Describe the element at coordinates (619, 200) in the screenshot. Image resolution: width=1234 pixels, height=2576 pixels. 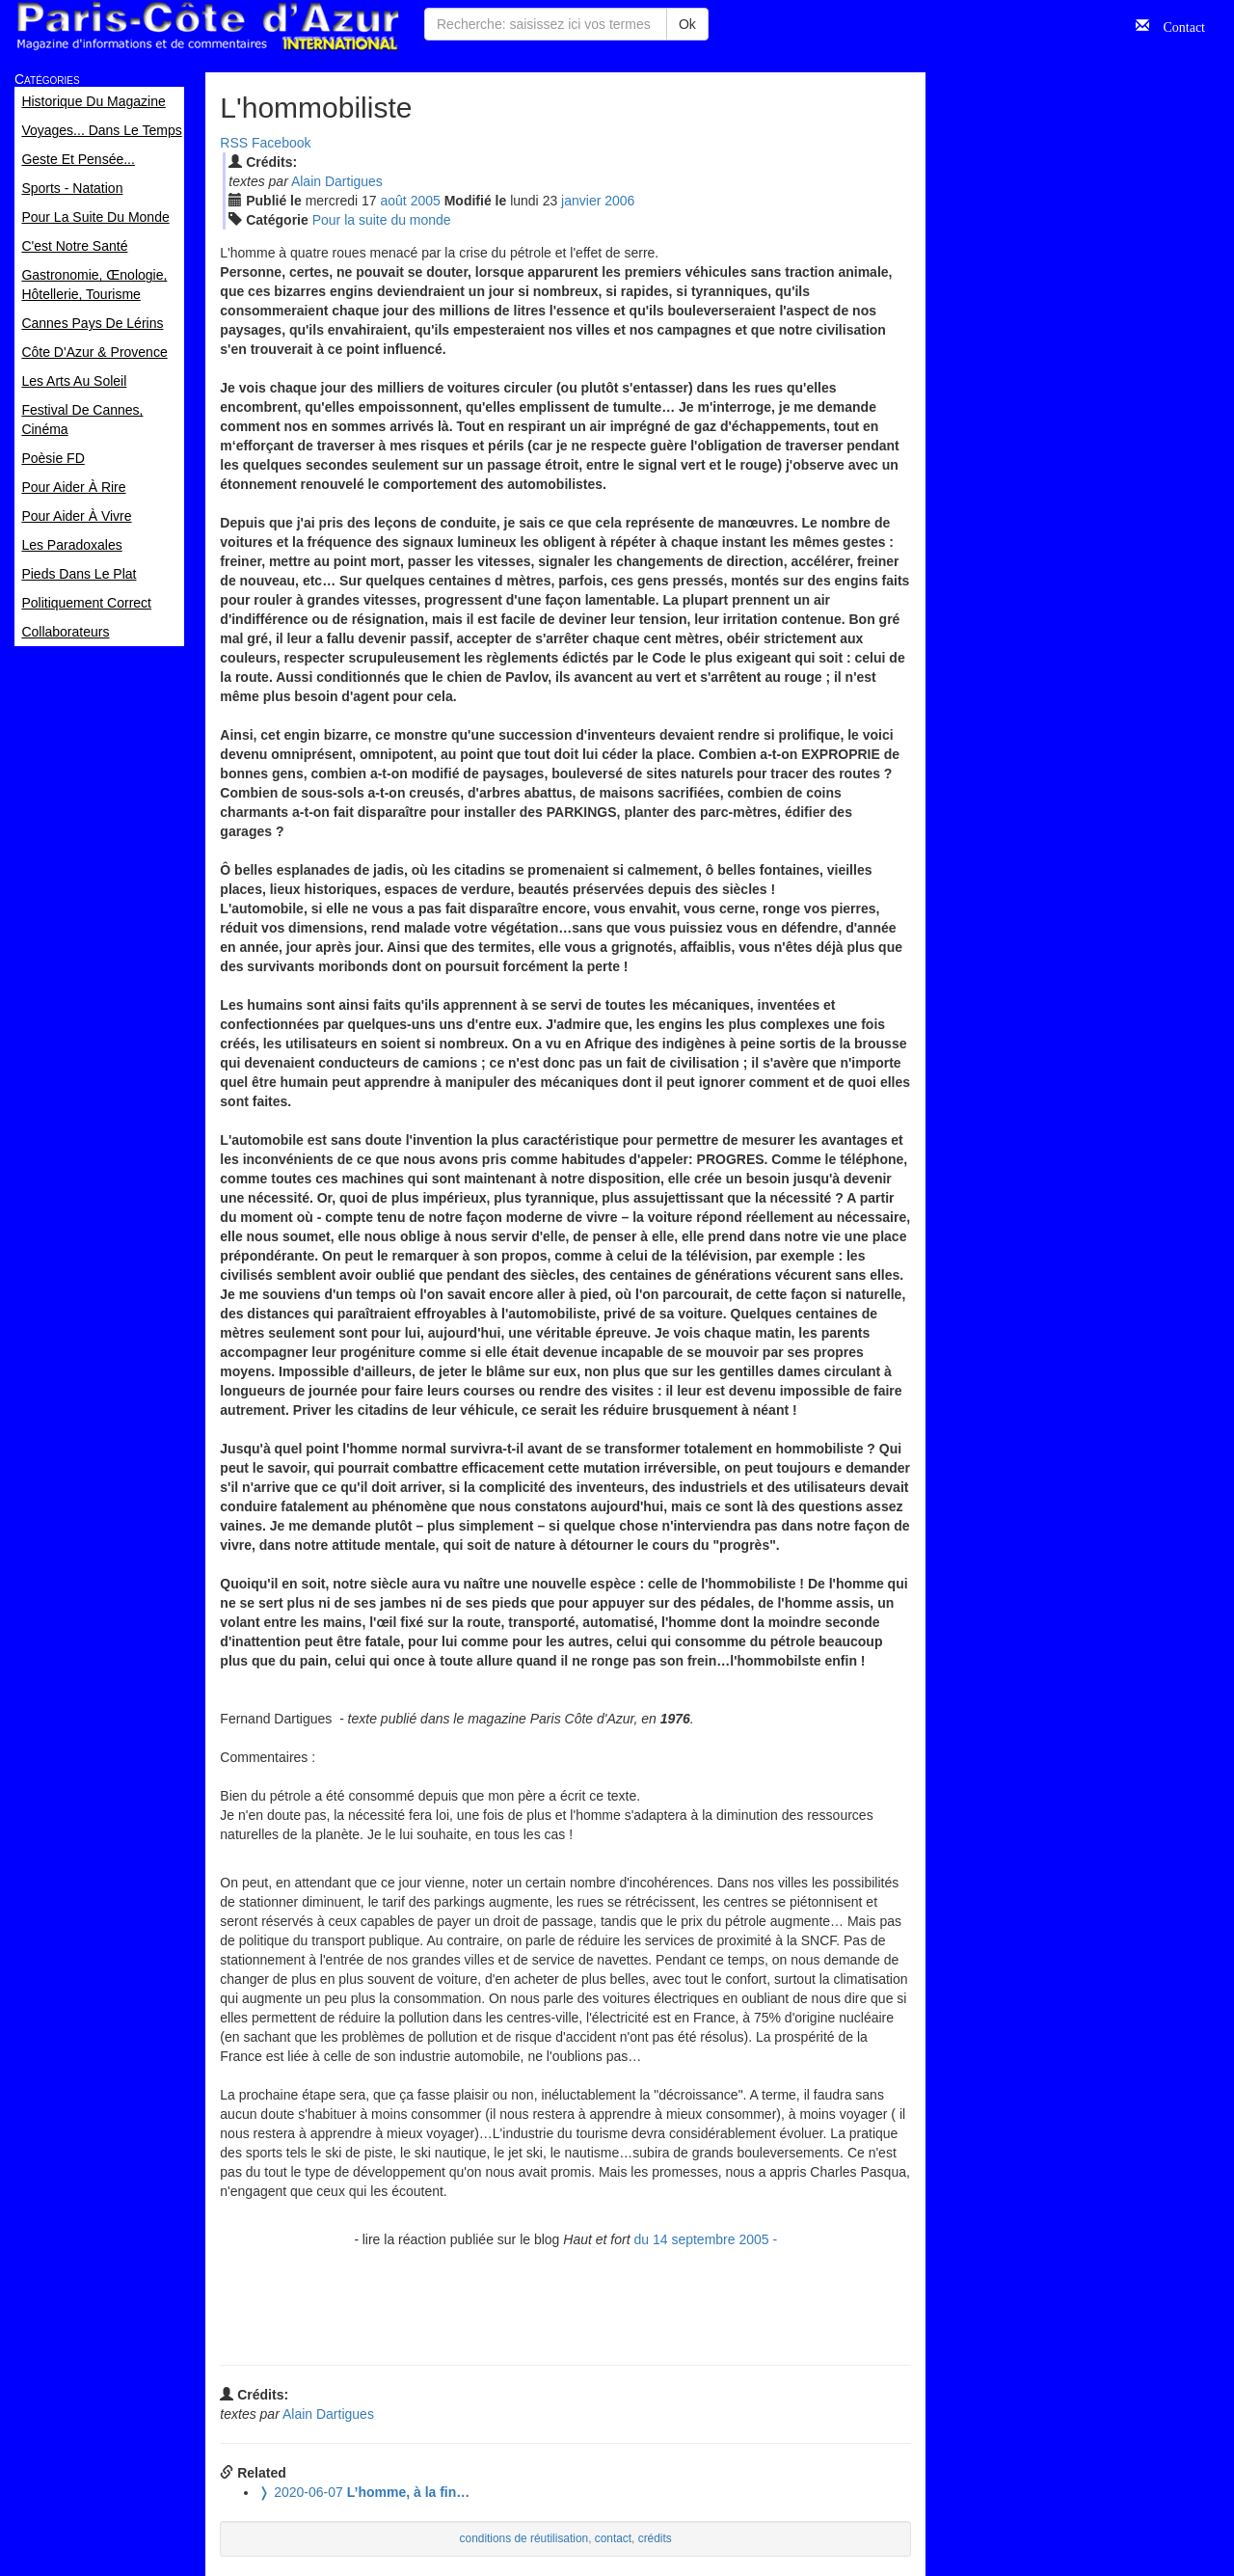
I see `2006` at that location.